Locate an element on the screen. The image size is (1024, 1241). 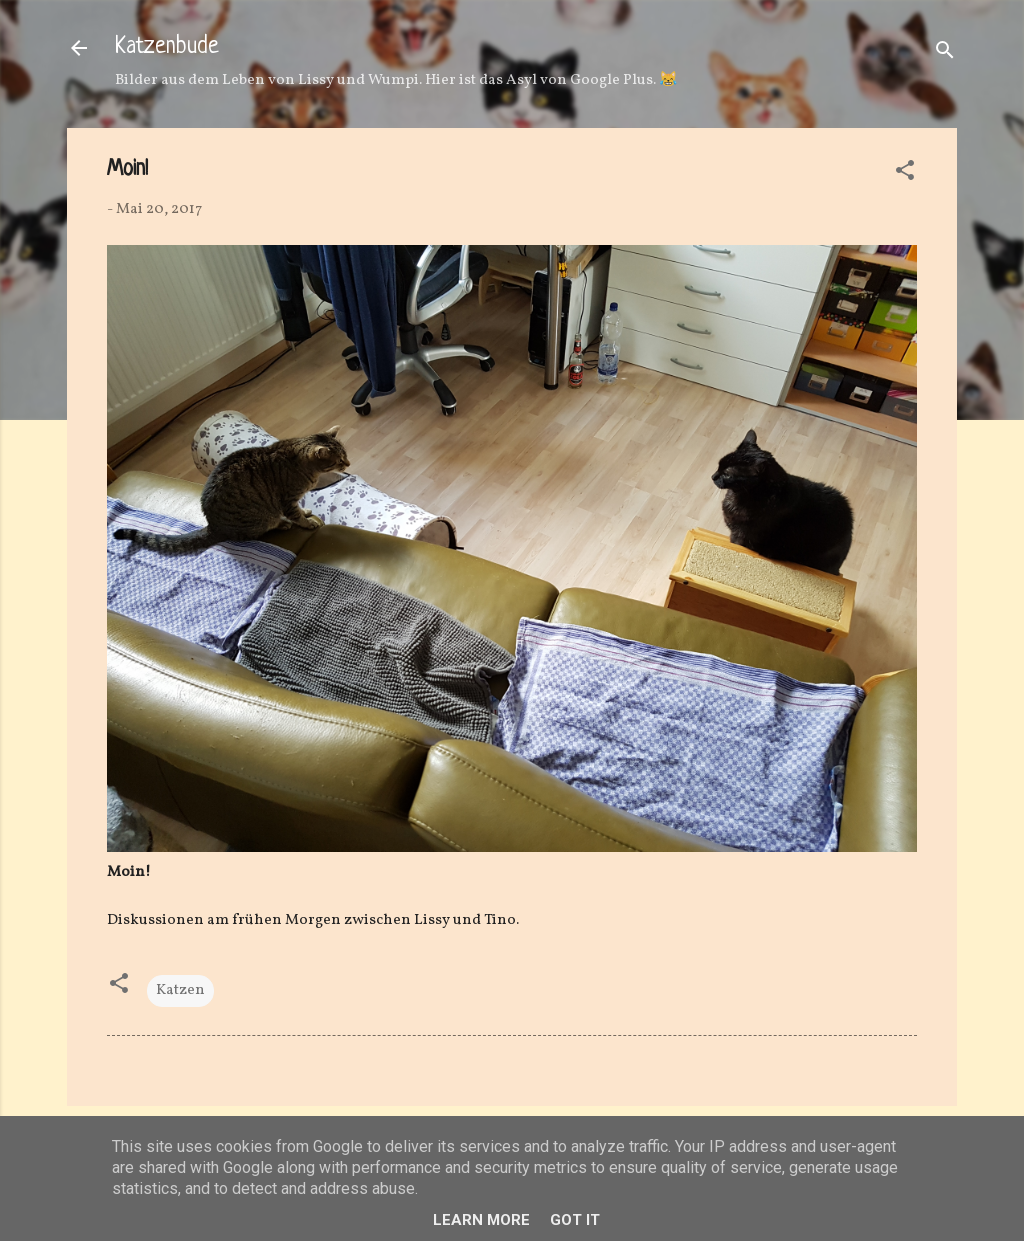
[button] is located at coordinates (905, 174).